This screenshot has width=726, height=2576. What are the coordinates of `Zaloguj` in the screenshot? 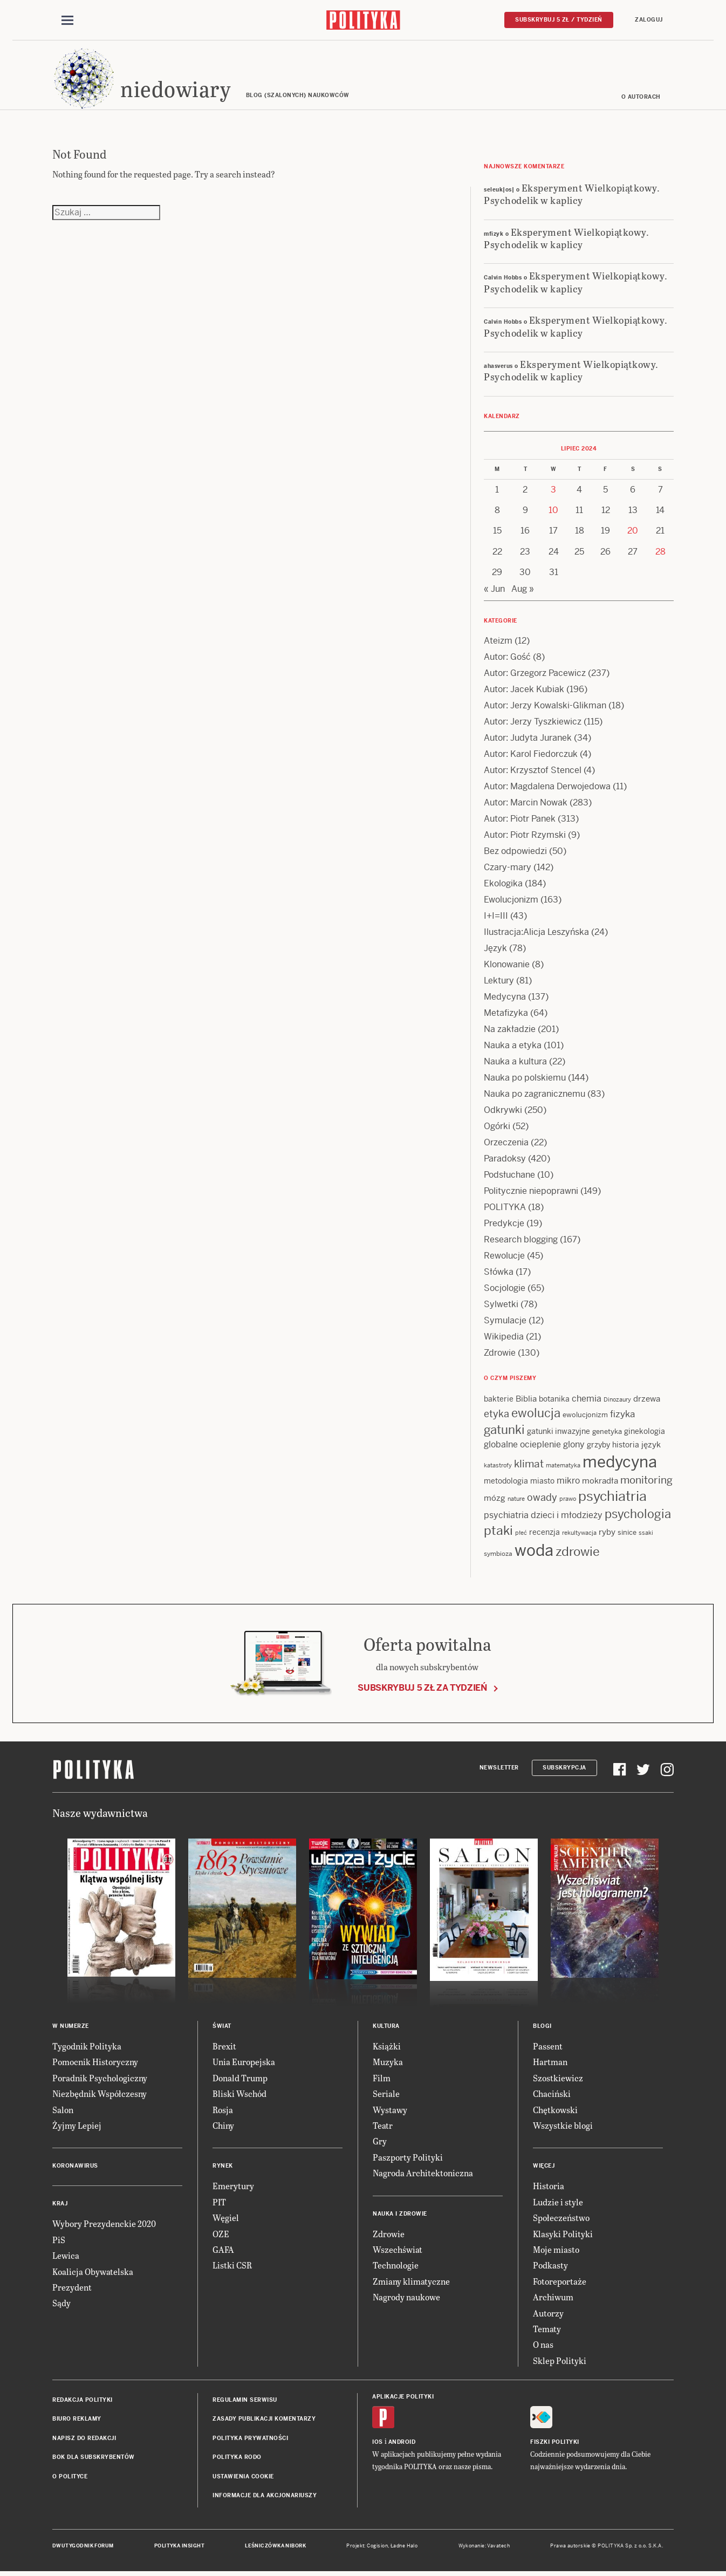 It's located at (649, 19).